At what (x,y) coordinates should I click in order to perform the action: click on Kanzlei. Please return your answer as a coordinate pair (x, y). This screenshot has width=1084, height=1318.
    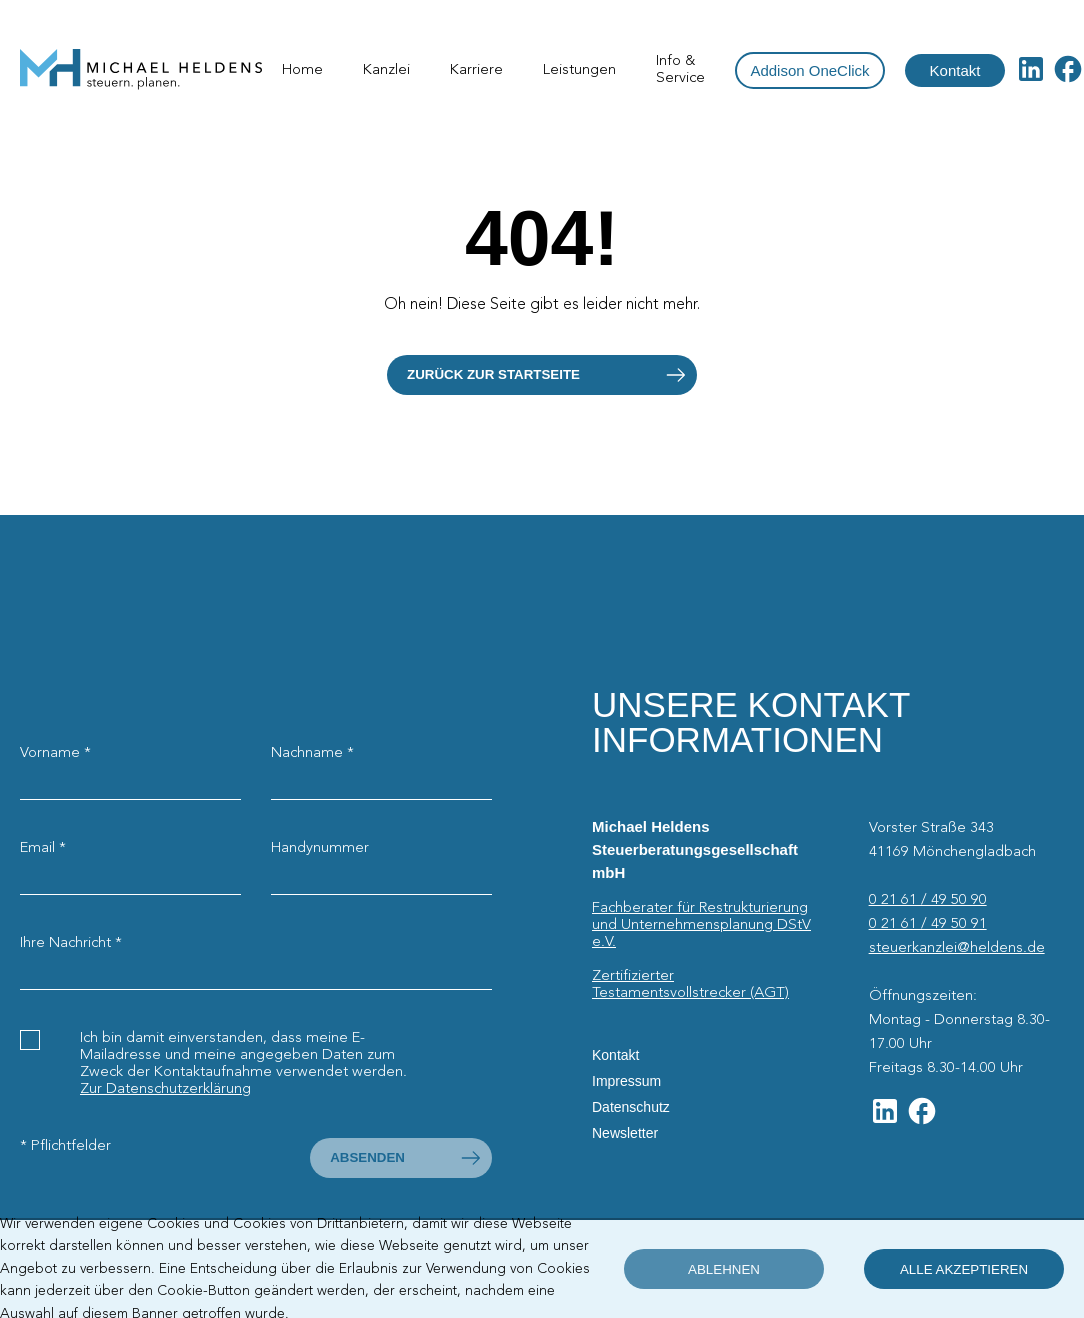
    Looking at the image, I should click on (386, 70).